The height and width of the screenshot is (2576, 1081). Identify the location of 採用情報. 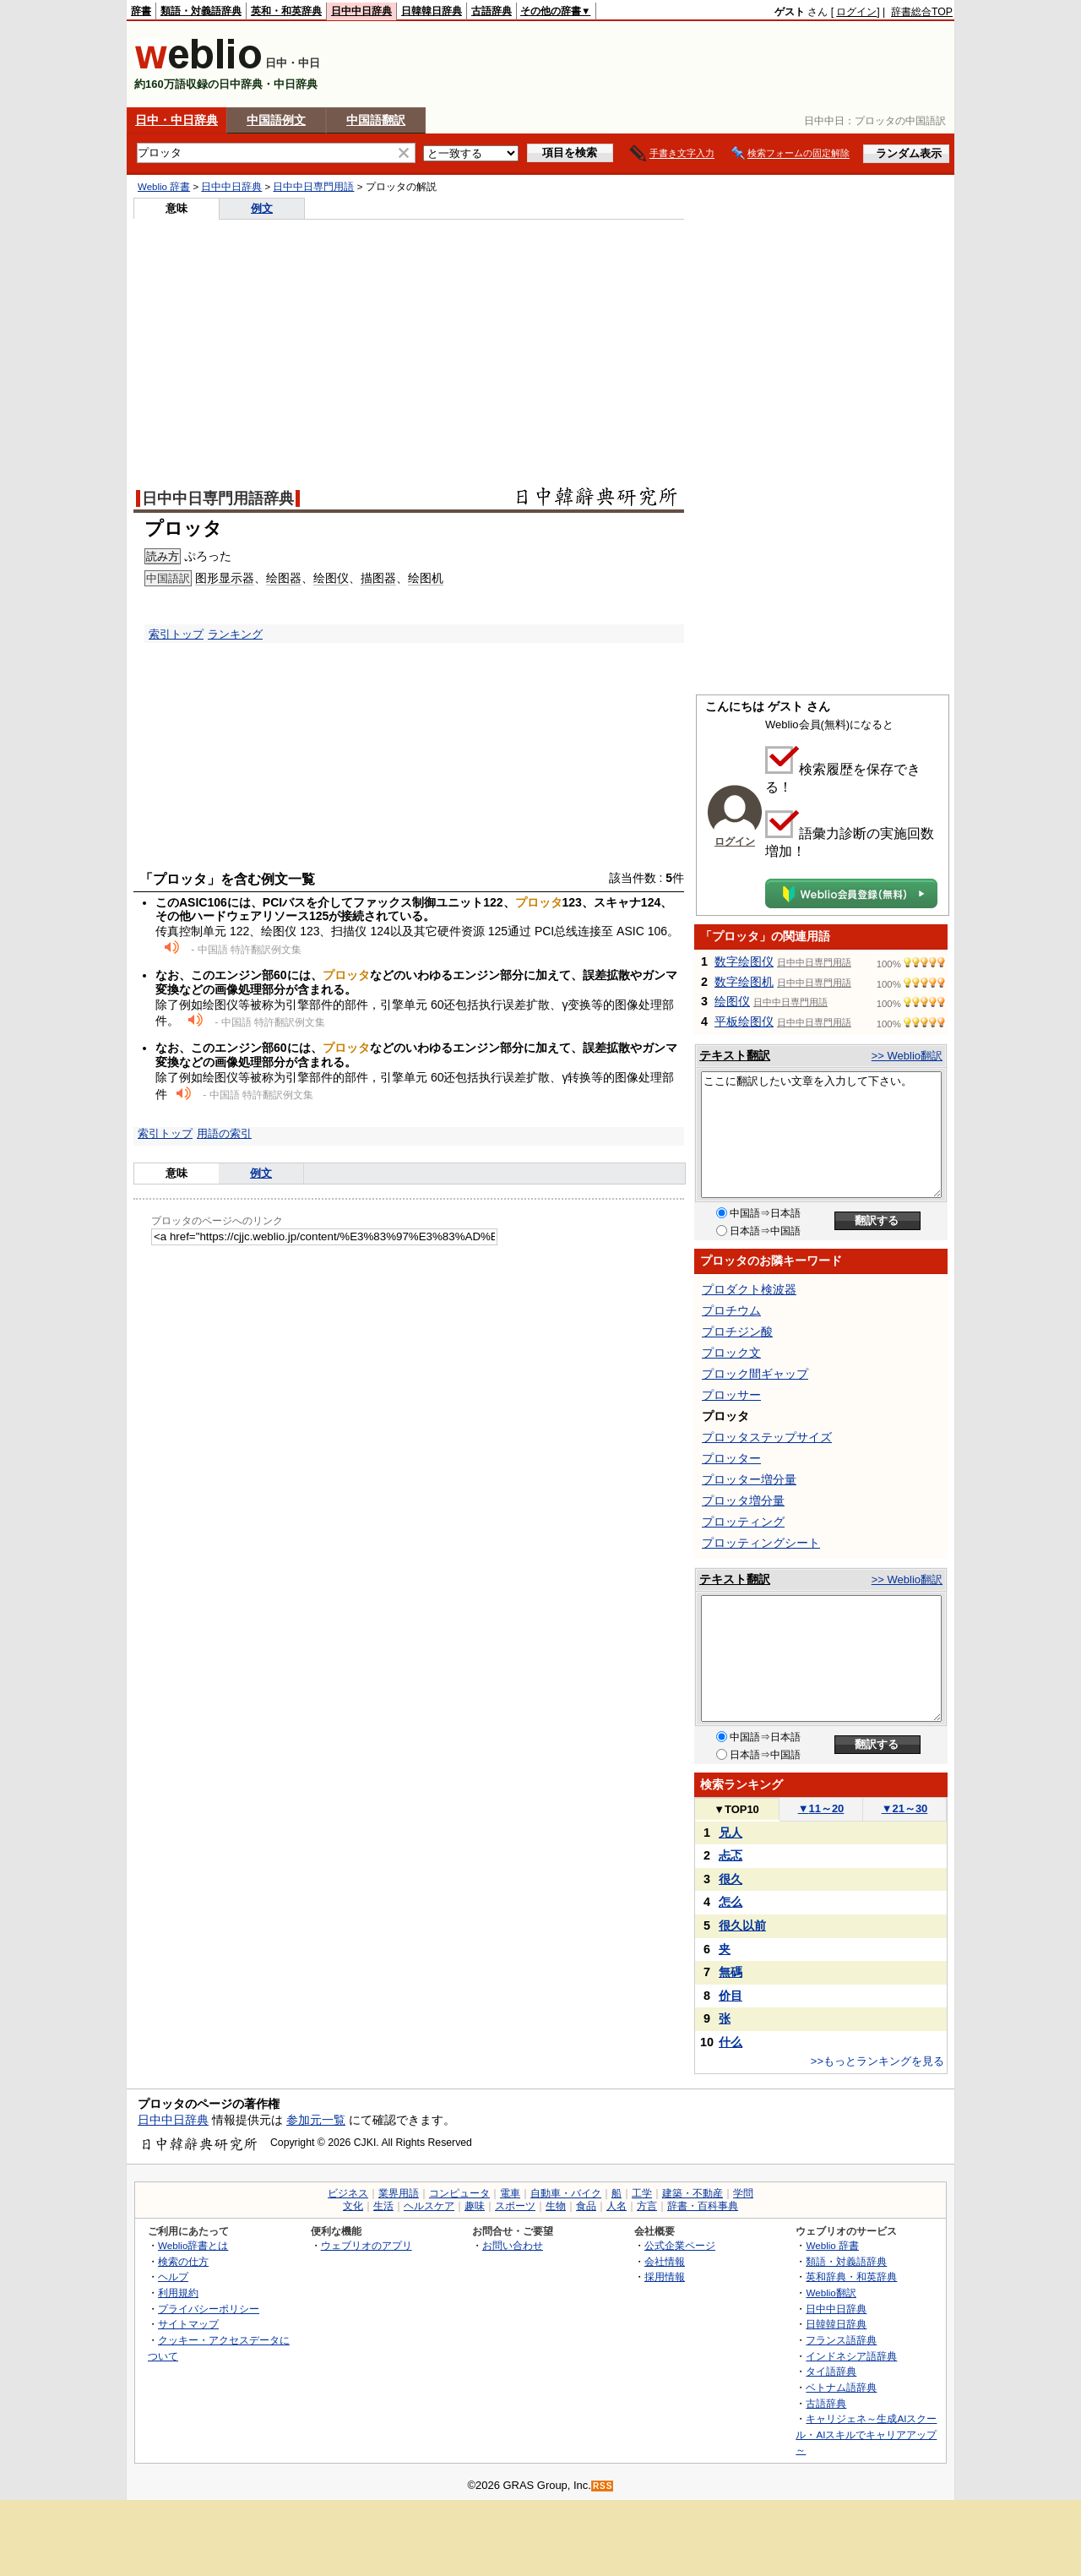
(664, 2276).